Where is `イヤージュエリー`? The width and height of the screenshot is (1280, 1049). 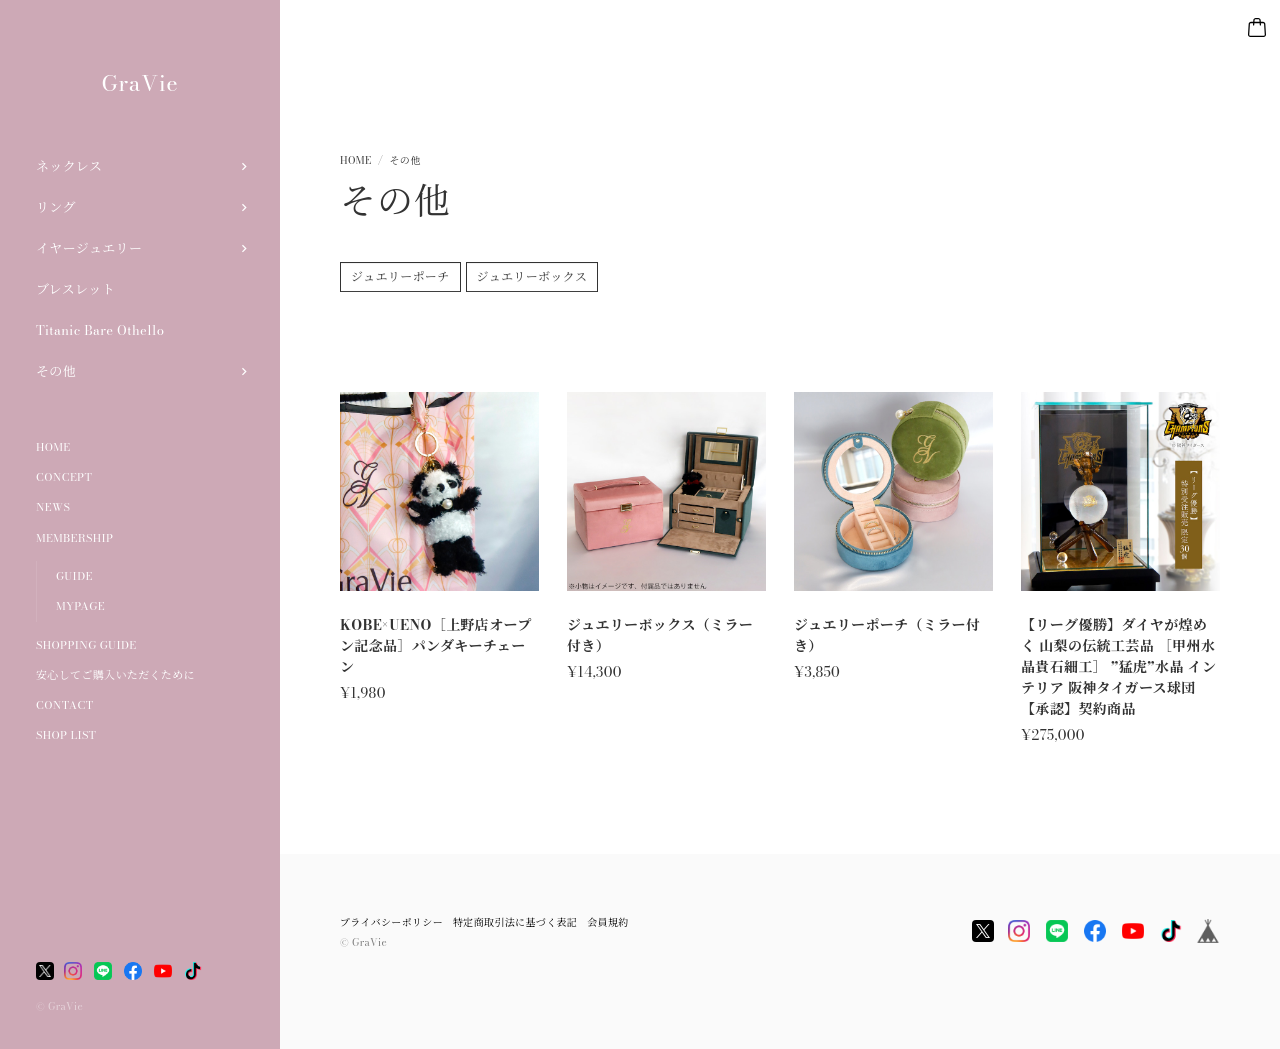
イヤージュエリー is located at coordinates (89, 248).